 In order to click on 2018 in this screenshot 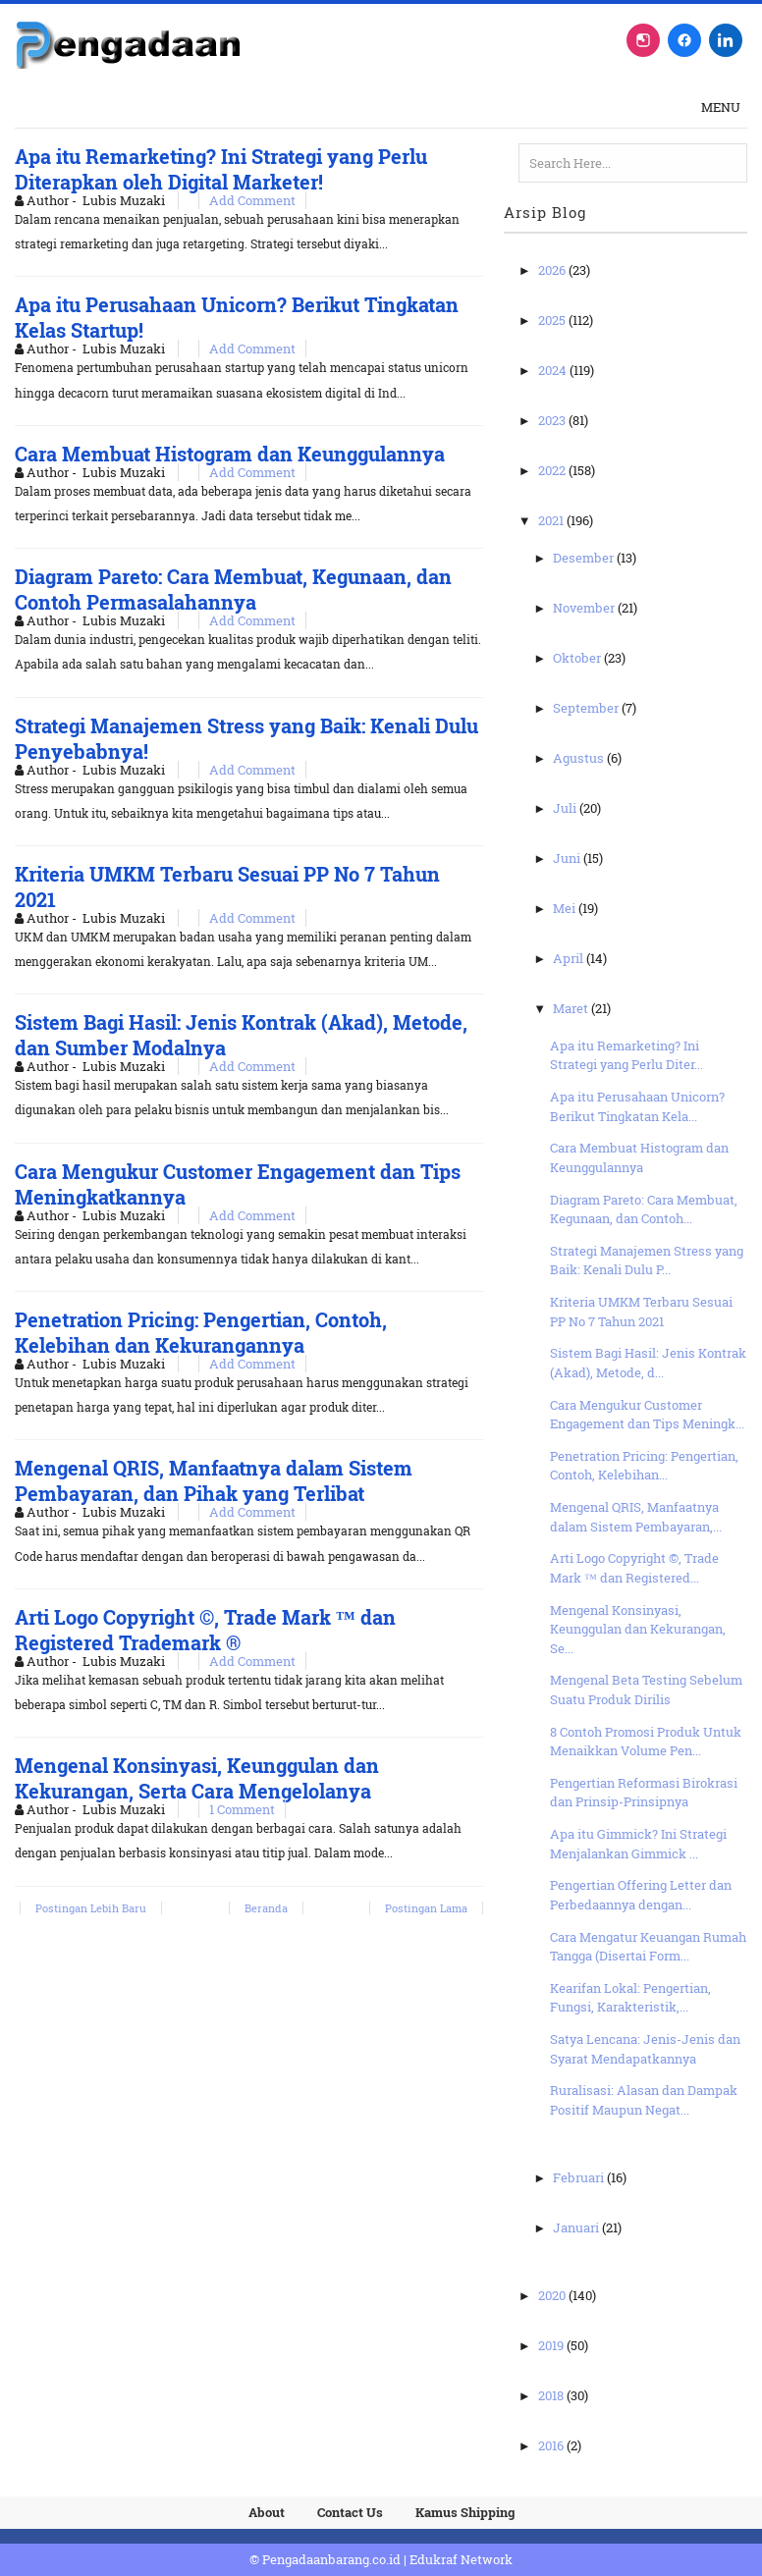, I will do `click(552, 2395)`.